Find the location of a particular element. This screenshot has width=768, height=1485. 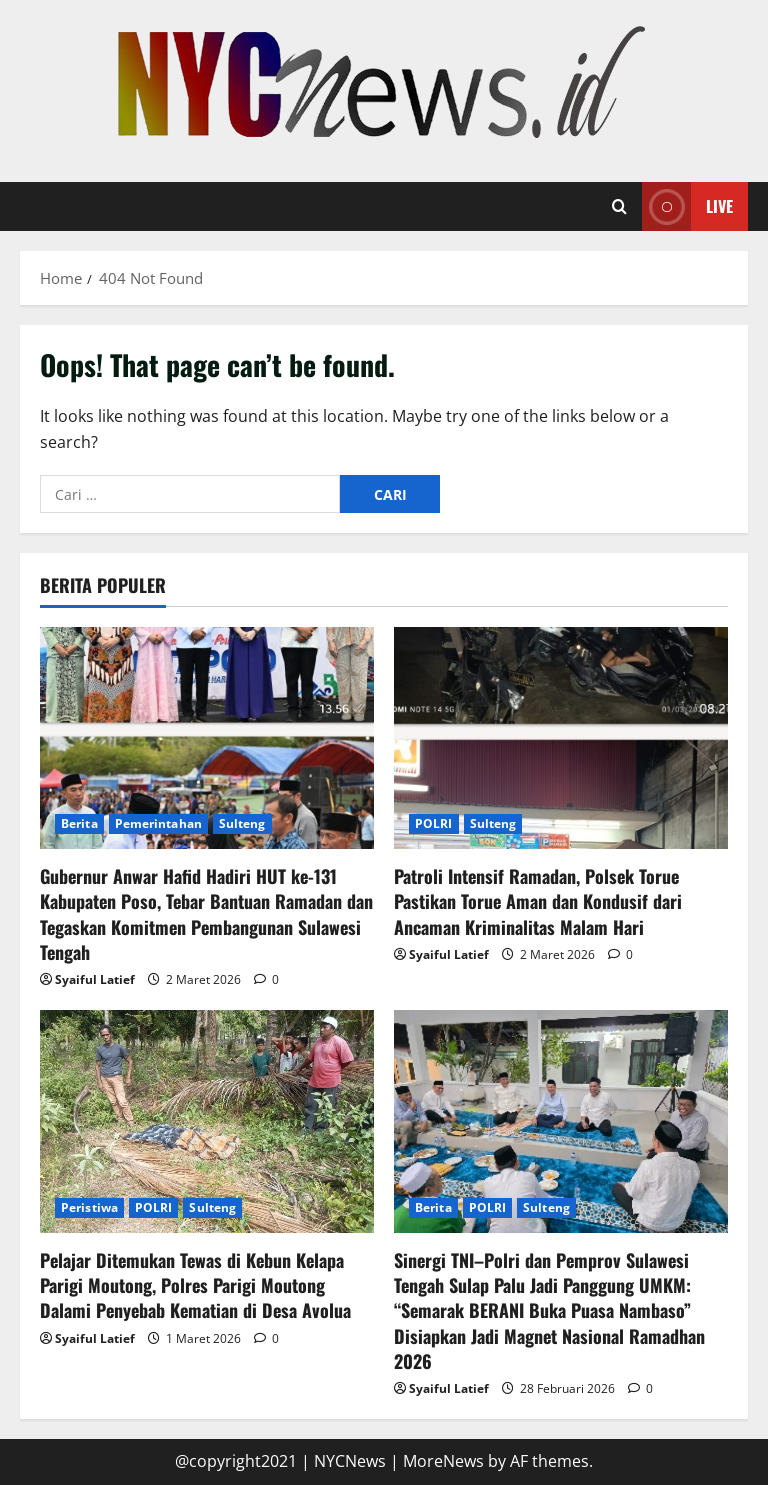

[Pelajar Ditemukan Tewas di Kebun Kelapa Parigi Moutong, Polres Parigi Moutong Dalami Penyebab Kematian di Desa Avolua] is located at coordinates (207, 1121).